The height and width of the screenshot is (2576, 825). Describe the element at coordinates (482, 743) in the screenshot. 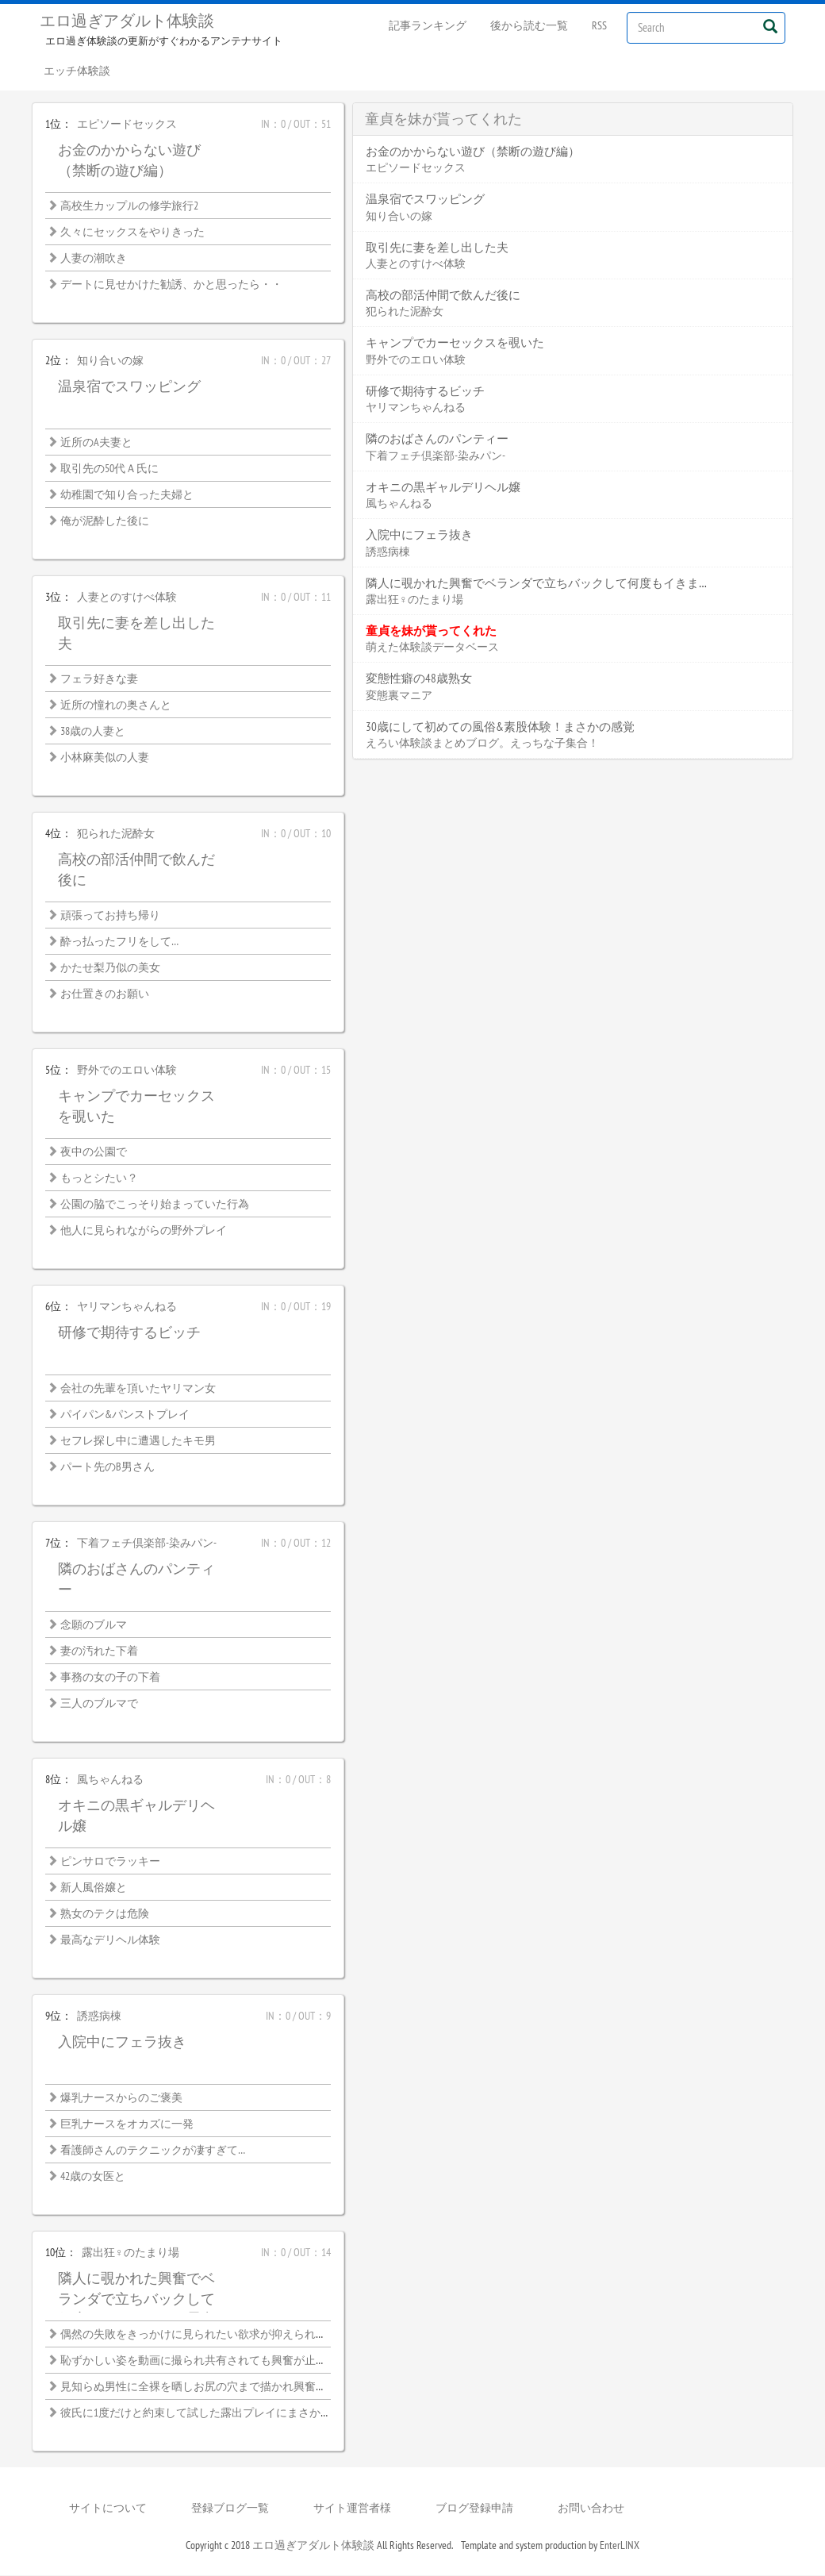

I see `えろい体験談まとめブログ。えっちな子集合！` at that location.